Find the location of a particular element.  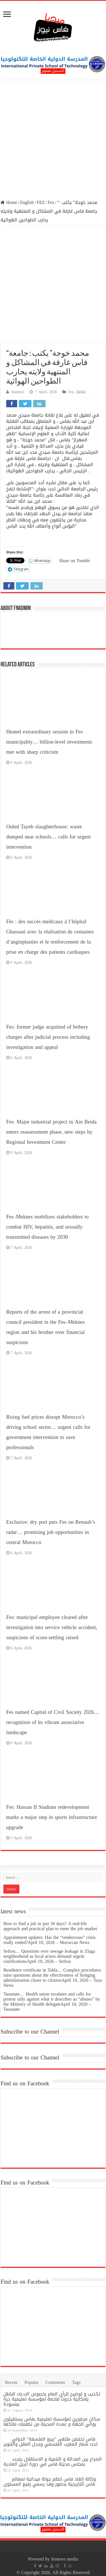

[Advertisement] is located at coordinates (53, 139).